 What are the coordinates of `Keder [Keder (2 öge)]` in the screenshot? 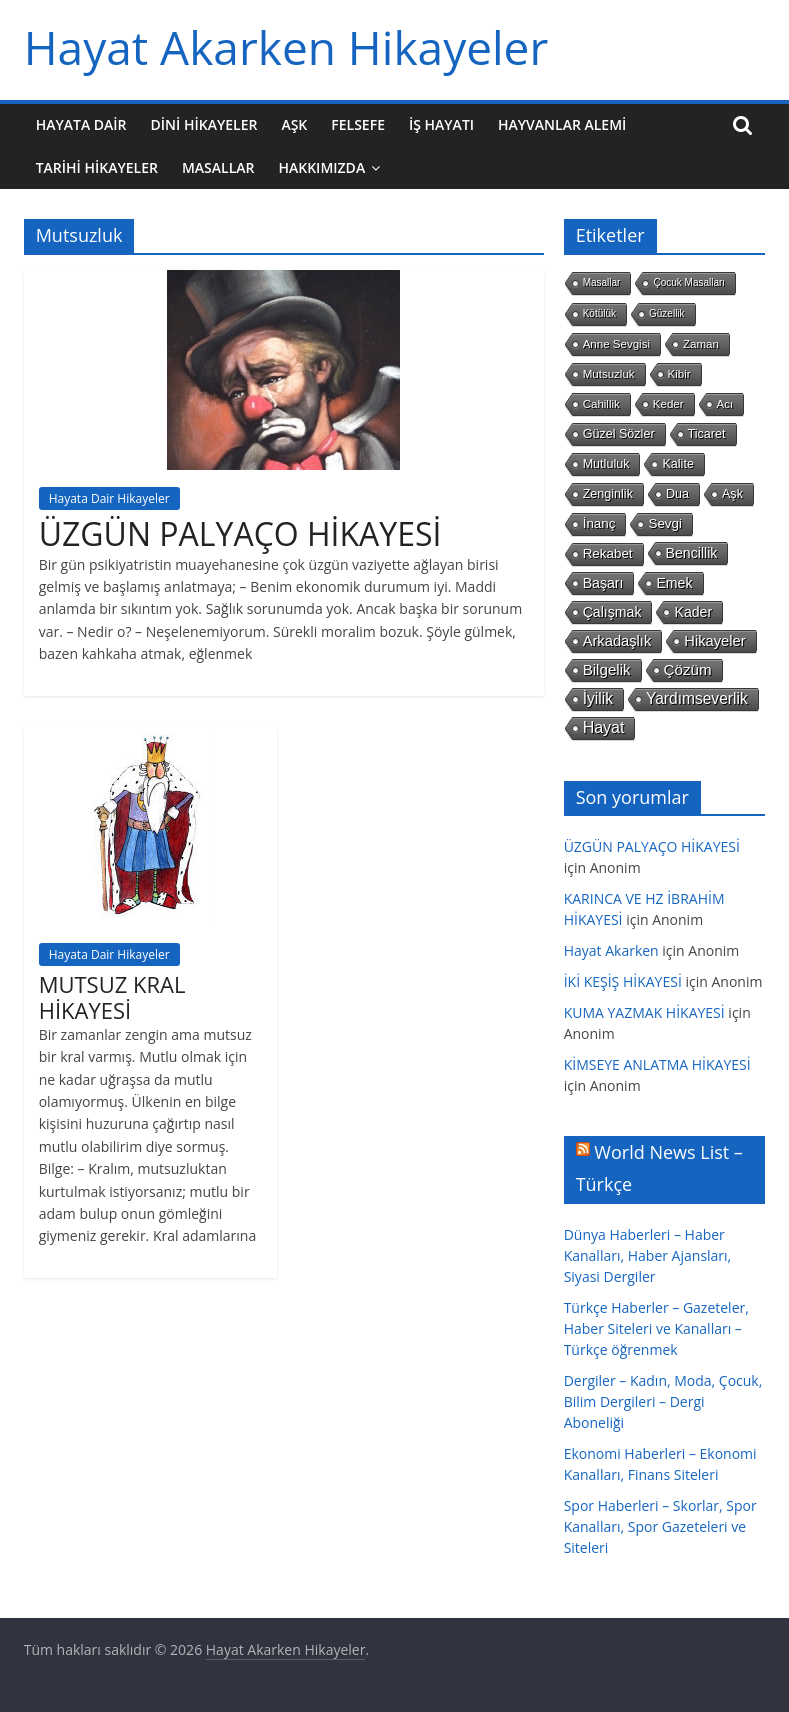 It's located at (668, 404).